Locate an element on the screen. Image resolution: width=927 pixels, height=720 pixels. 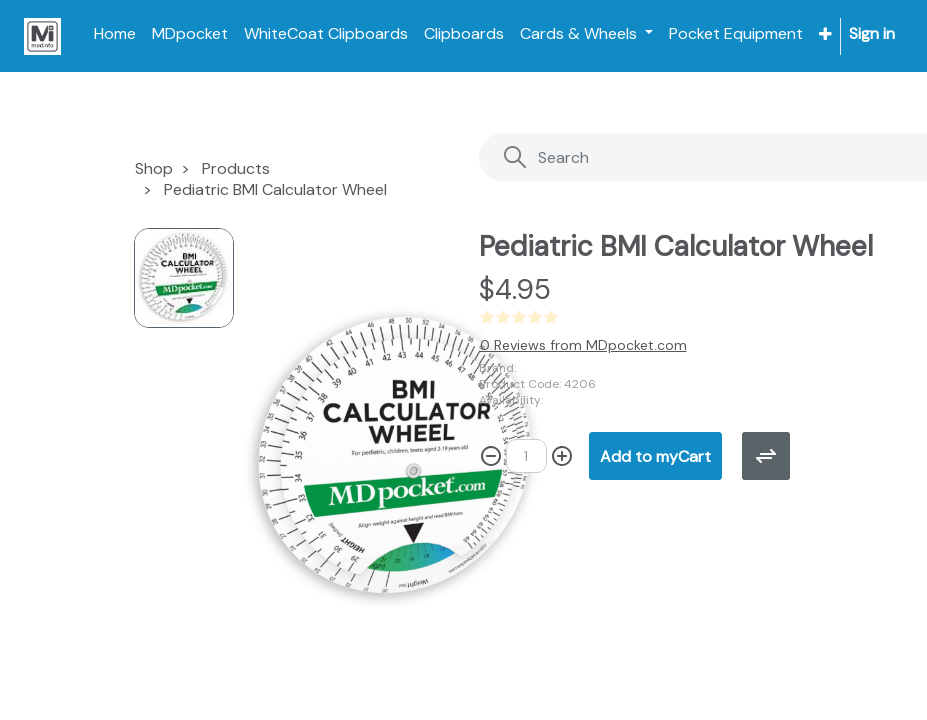
[Add one] is located at coordinates (562, 456).